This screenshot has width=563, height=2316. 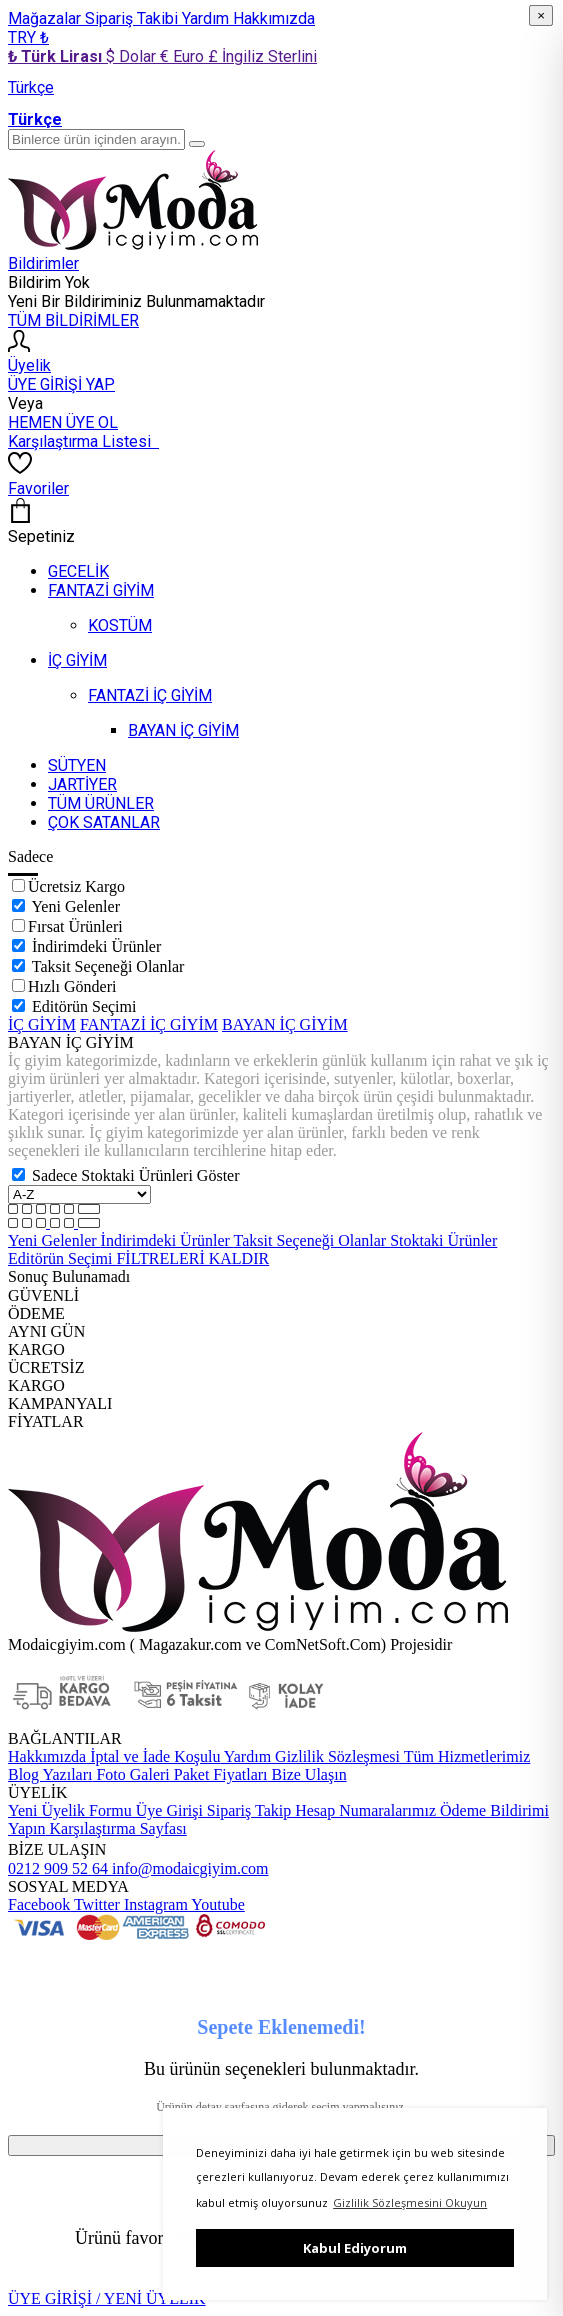 I want to click on ₺ Türk Lirası, so click(x=57, y=56).